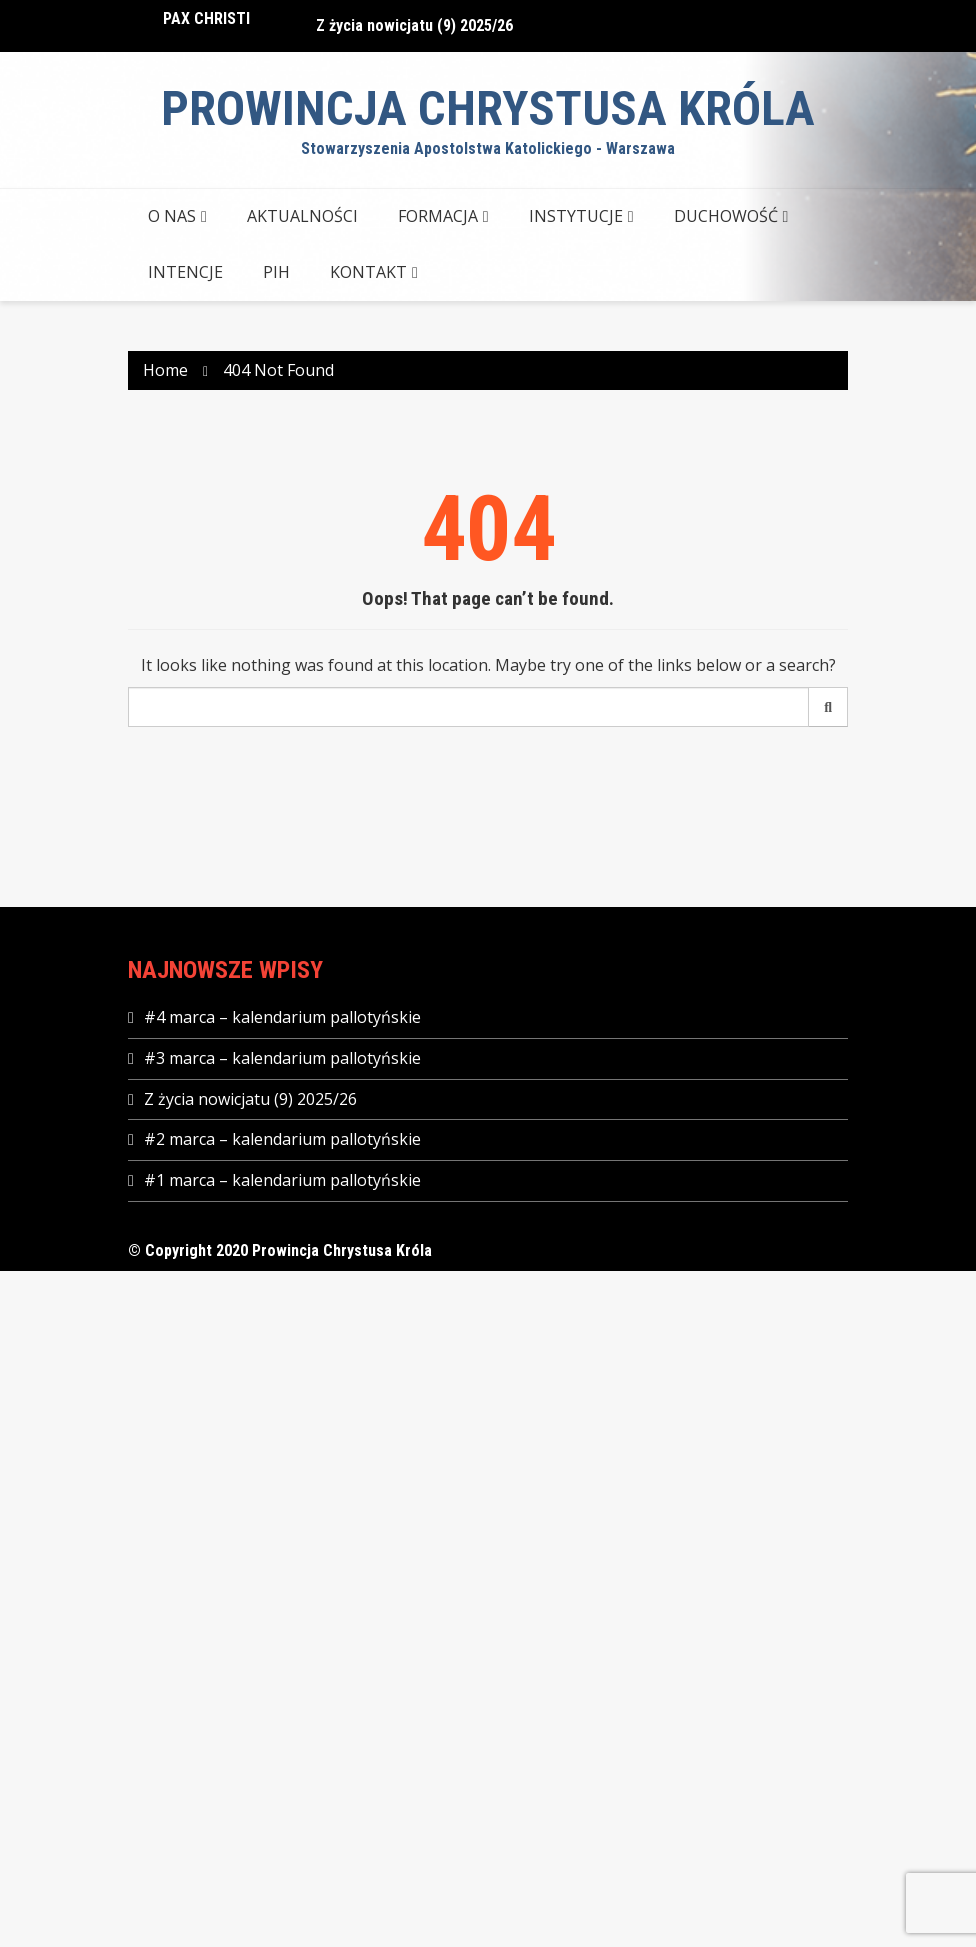 This screenshot has height=1947, width=976. What do you see at coordinates (185, 272) in the screenshot?
I see `Intencje` at bounding box center [185, 272].